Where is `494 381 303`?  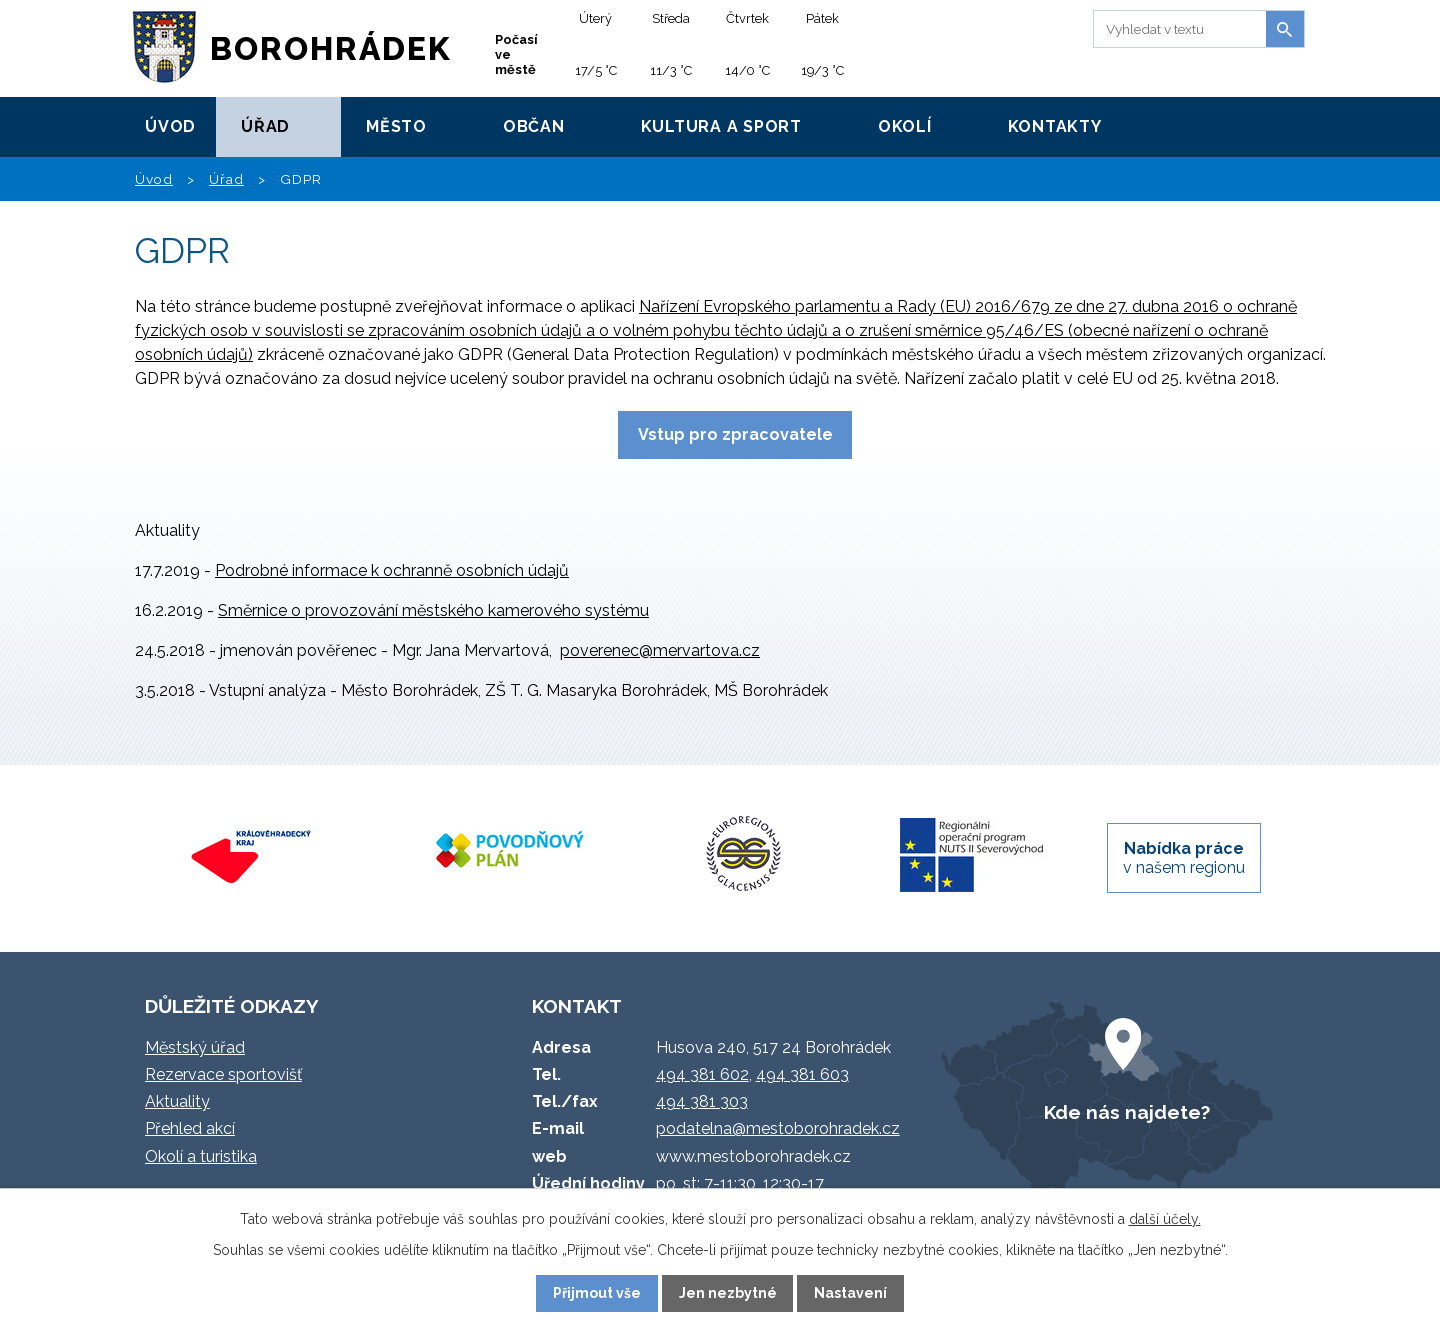
494 381 303 is located at coordinates (702, 1101).